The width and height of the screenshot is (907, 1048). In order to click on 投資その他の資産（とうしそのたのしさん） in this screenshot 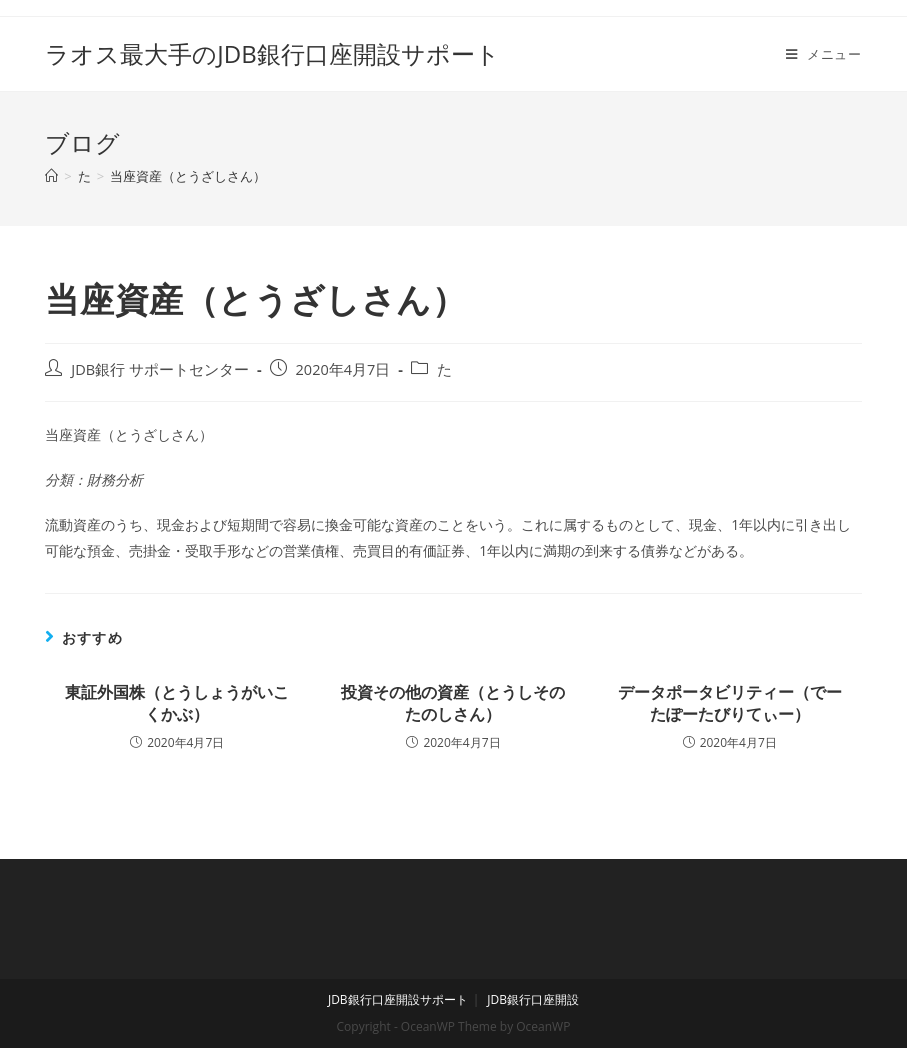, I will do `click(453, 703)`.